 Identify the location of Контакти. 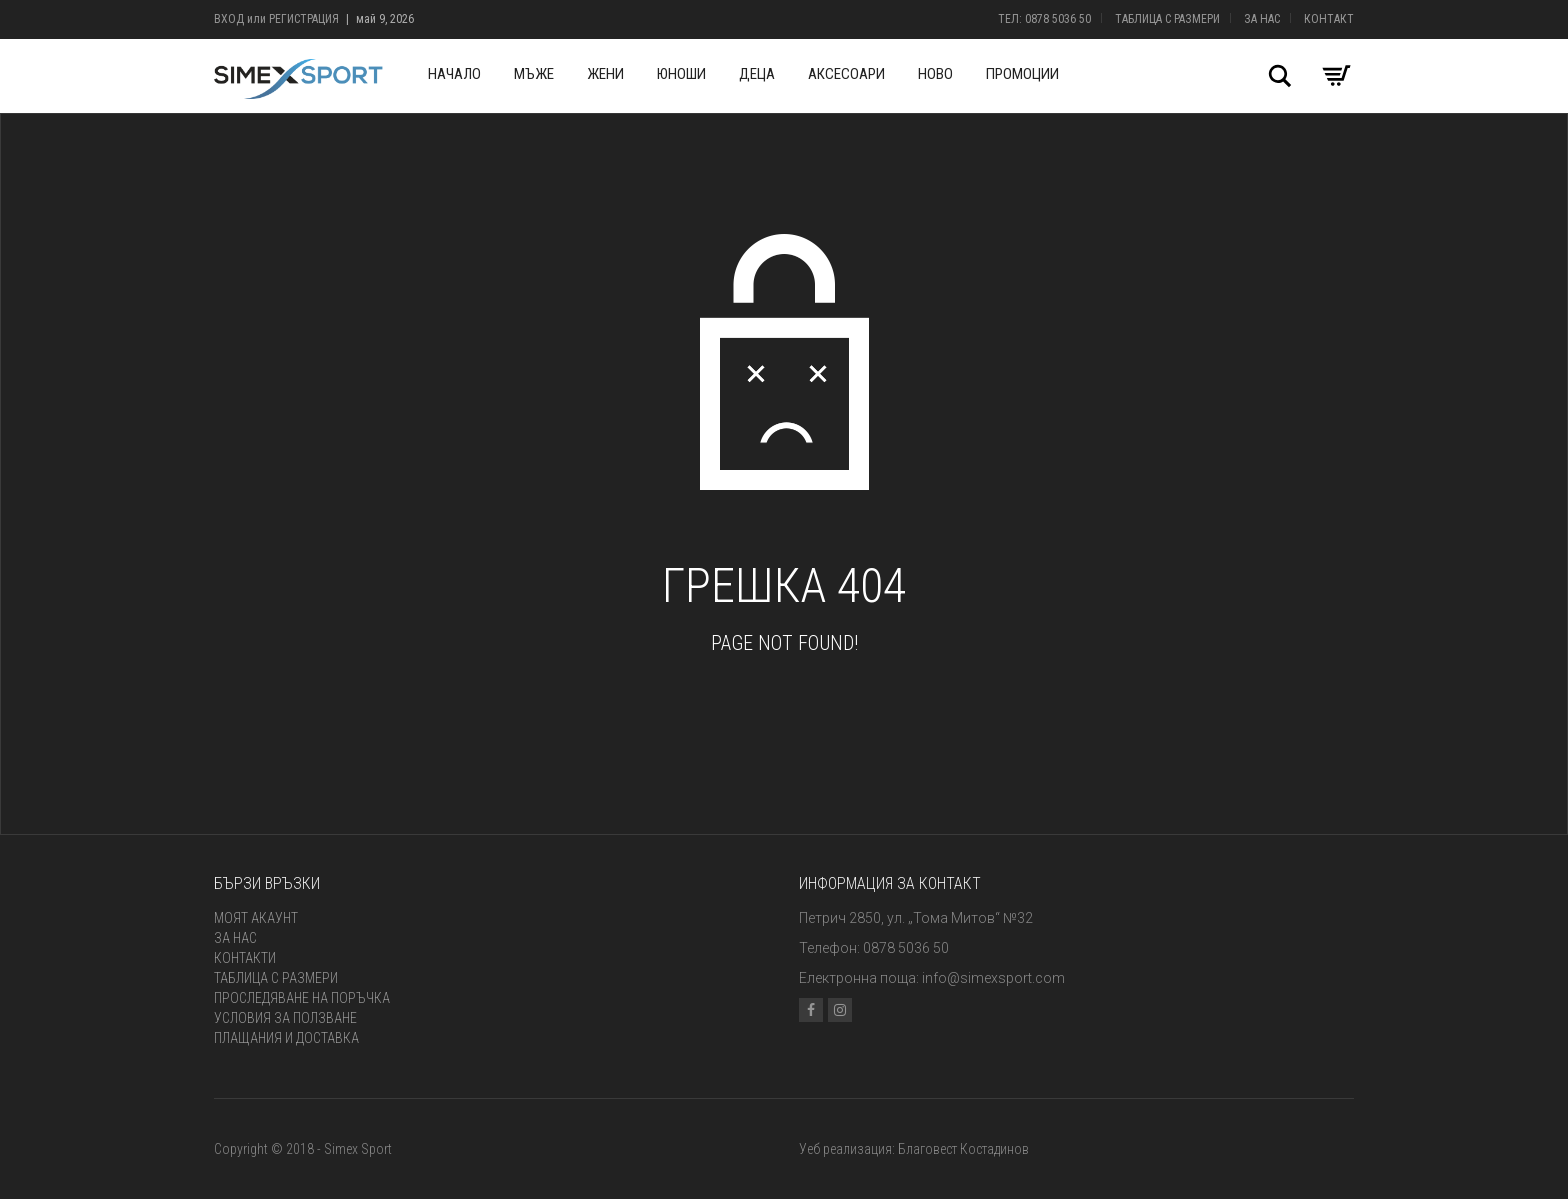
(245, 958).